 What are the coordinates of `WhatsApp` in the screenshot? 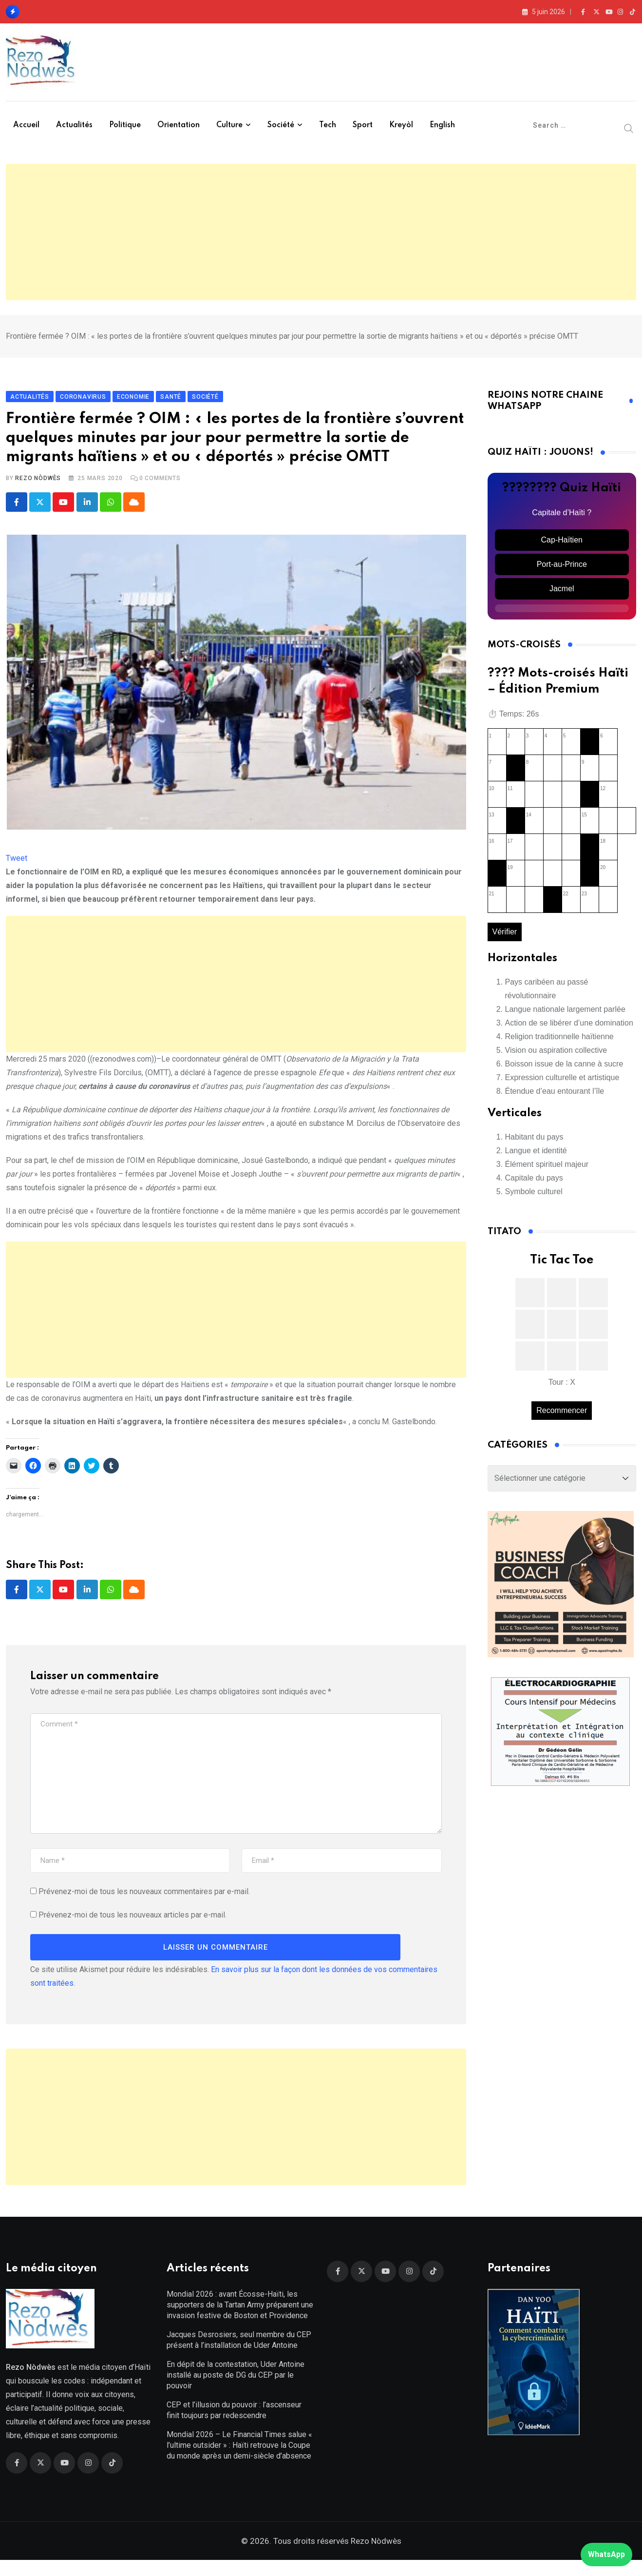 It's located at (606, 2554).